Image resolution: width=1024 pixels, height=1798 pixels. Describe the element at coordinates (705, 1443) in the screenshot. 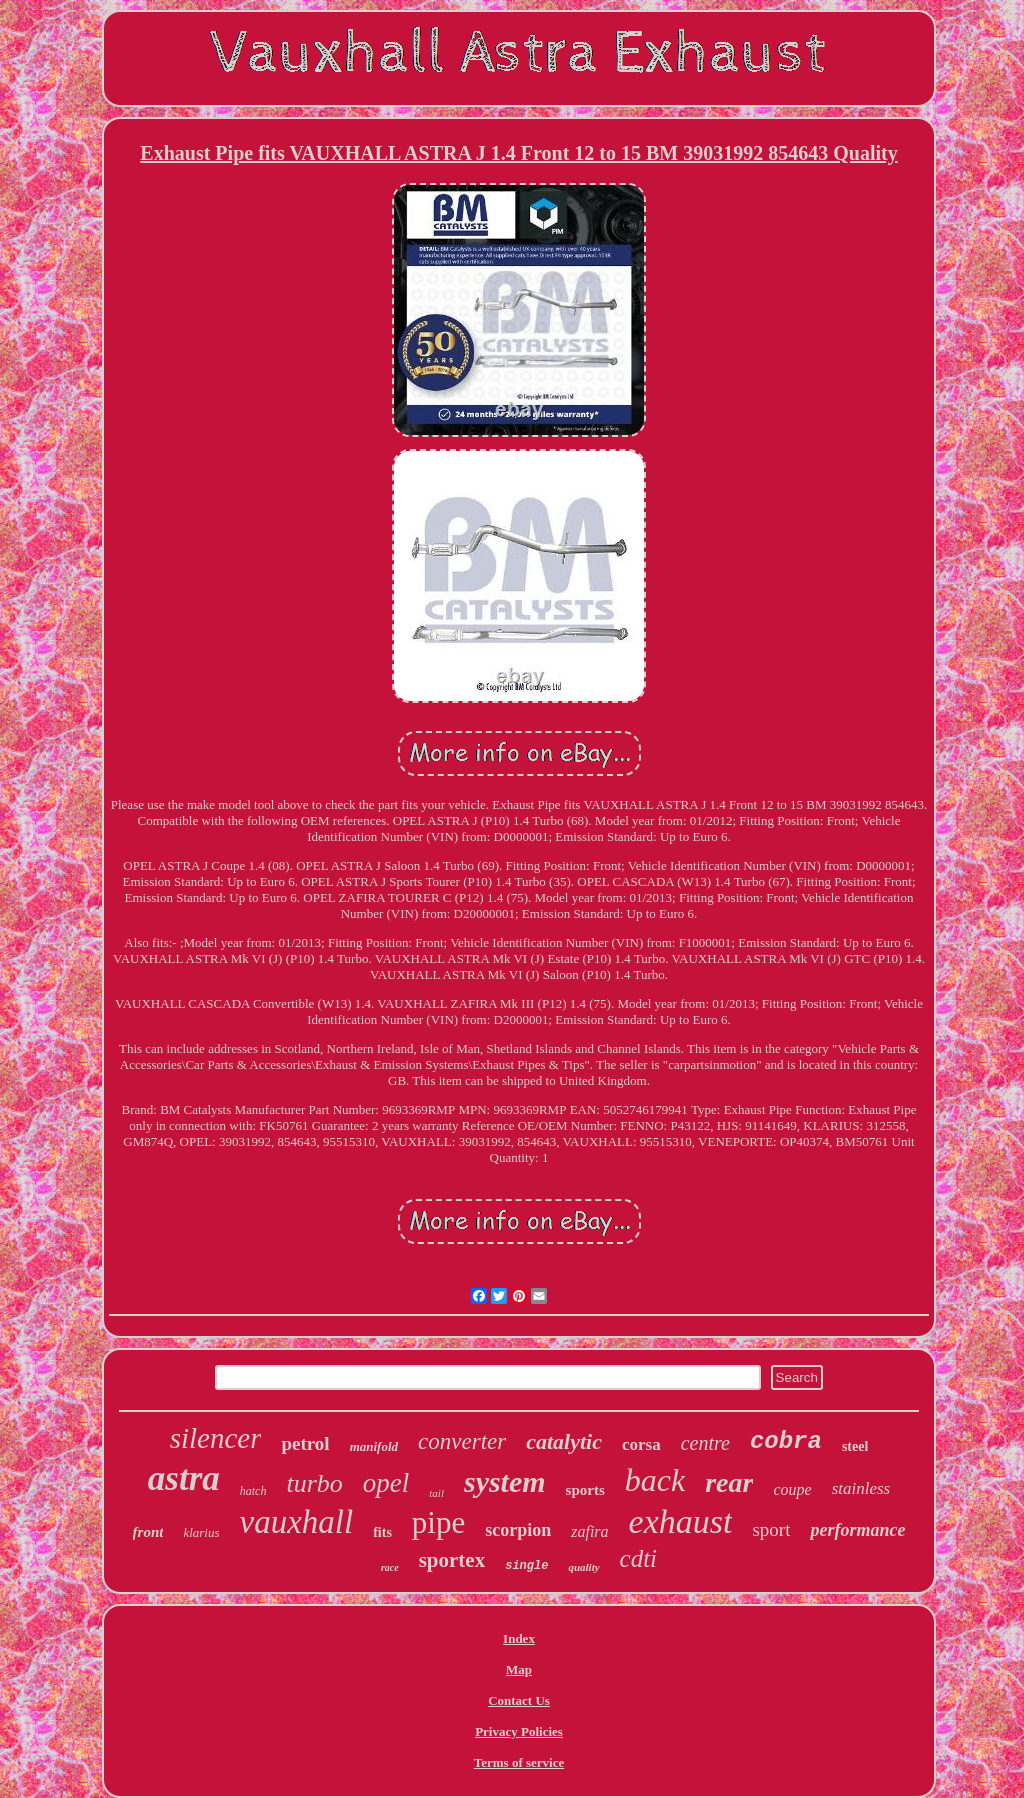

I see `centre` at that location.